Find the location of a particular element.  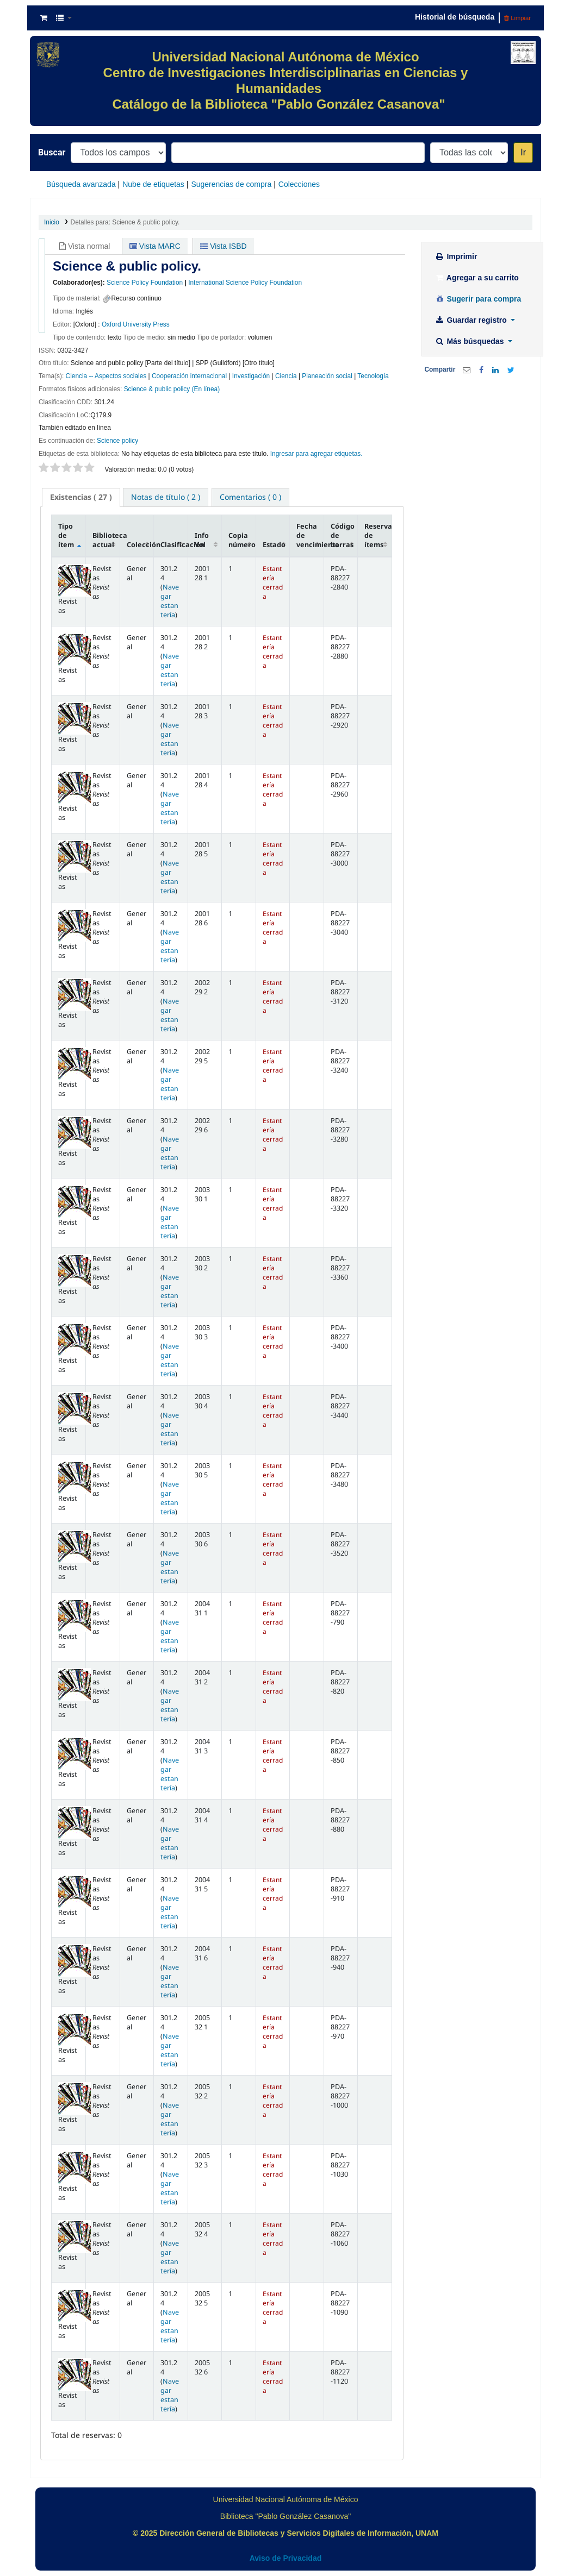

Más búsquedas [button] is located at coordinates (470, 341).